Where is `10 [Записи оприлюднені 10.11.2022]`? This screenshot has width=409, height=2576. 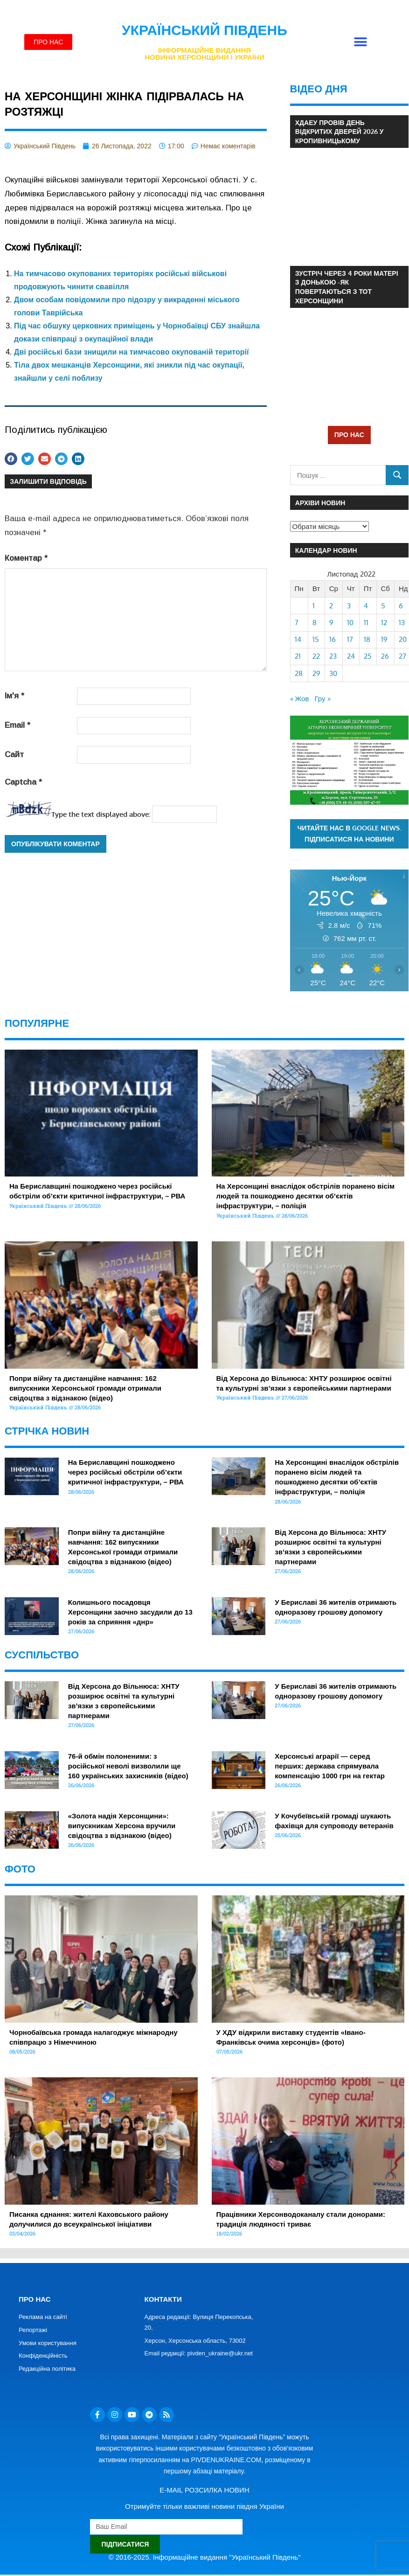 10 [Записи оприлюднені 10.11.2022] is located at coordinates (350, 622).